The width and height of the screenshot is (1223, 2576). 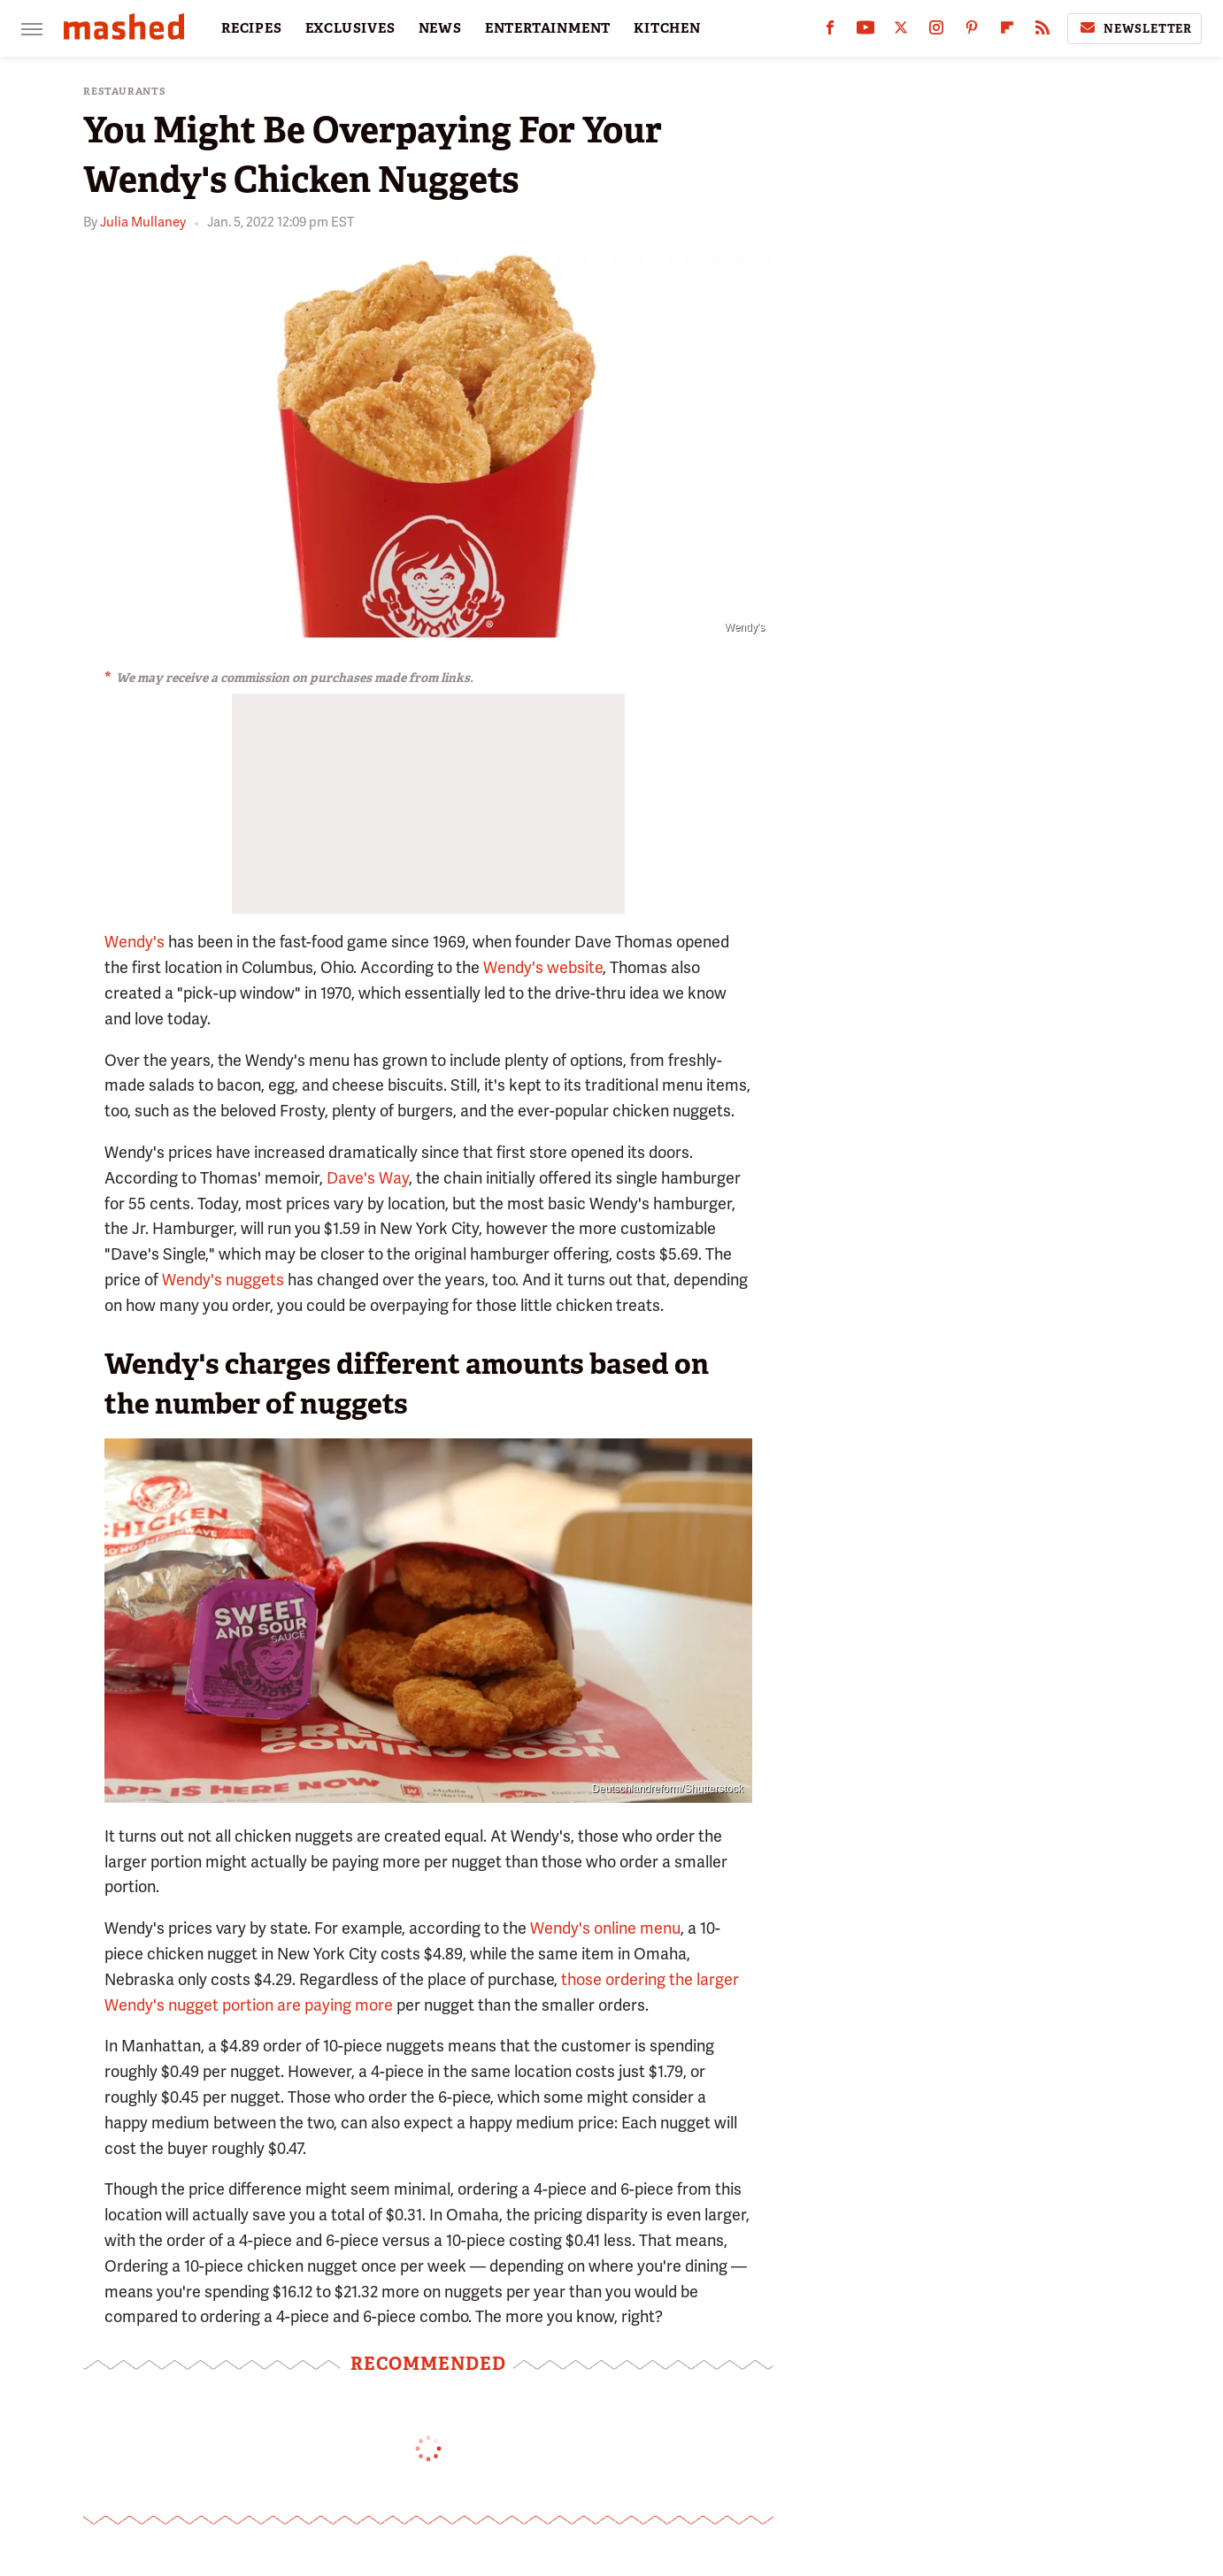 What do you see at coordinates (1007, 31) in the screenshot?
I see `[Flipboard]` at bounding box center [1007, 31].